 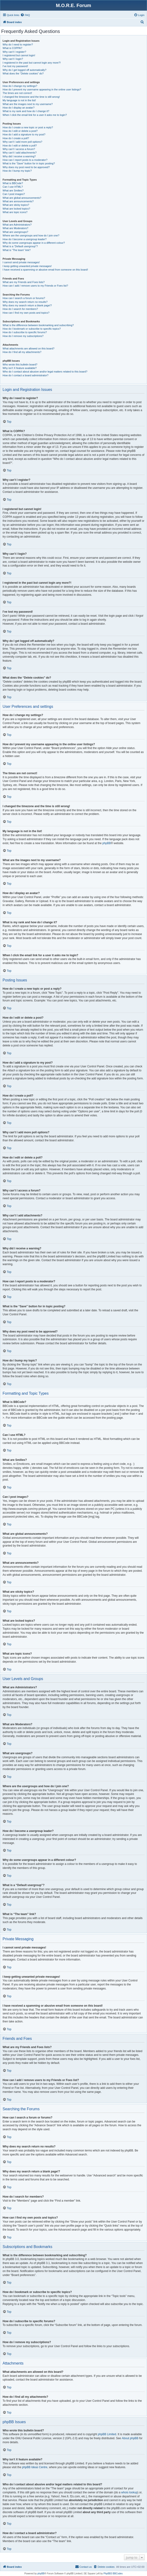 What do you see at coordinates (27, 266) in the screenshot?
I see `I keep getting unwanted private messages!` at bounding box center [27, 266].